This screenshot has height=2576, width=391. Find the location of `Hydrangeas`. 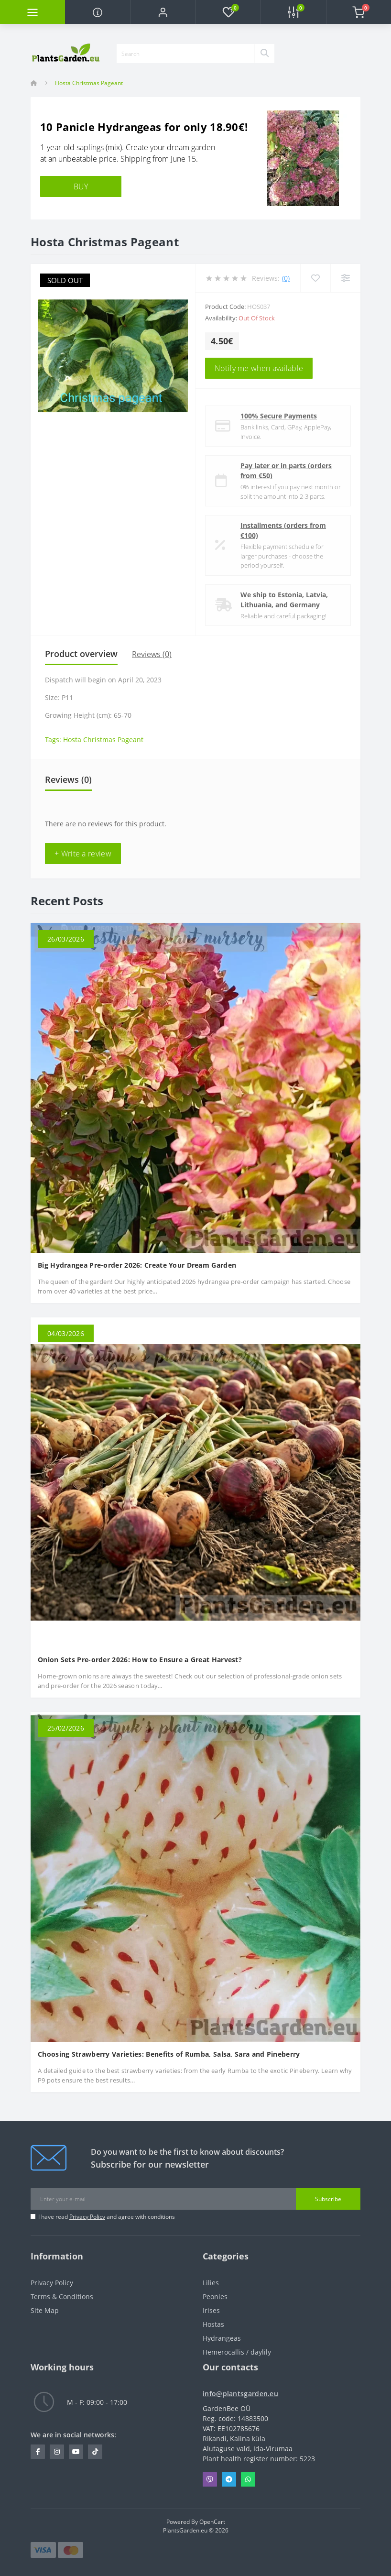

Hydrangeas is located at coordinates (222, 2338).